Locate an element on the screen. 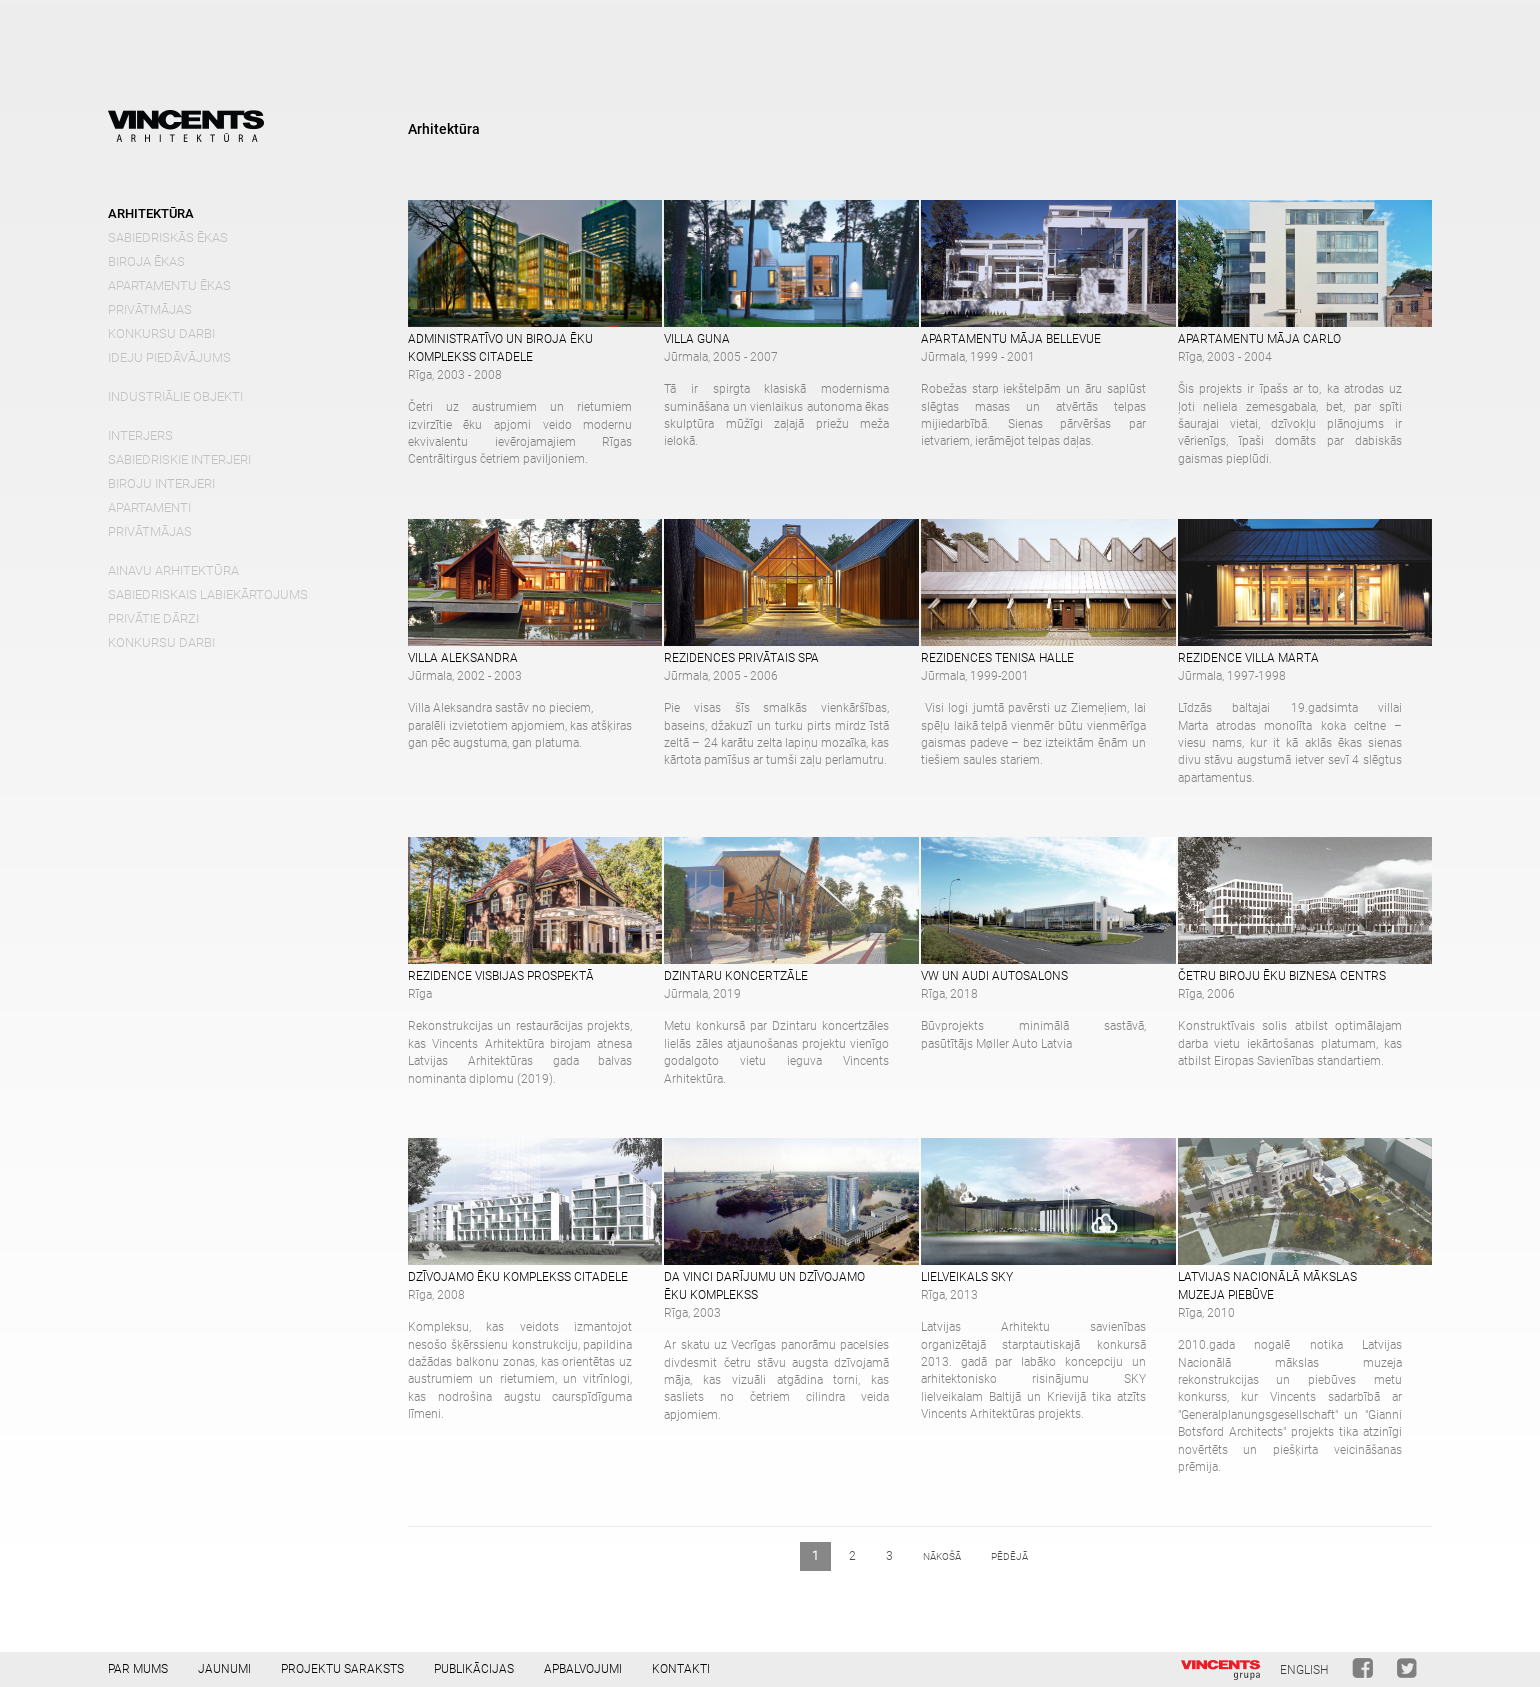 The image size is (1540, 1687). Apbalvojumi is located at coordinates (583, 1669).